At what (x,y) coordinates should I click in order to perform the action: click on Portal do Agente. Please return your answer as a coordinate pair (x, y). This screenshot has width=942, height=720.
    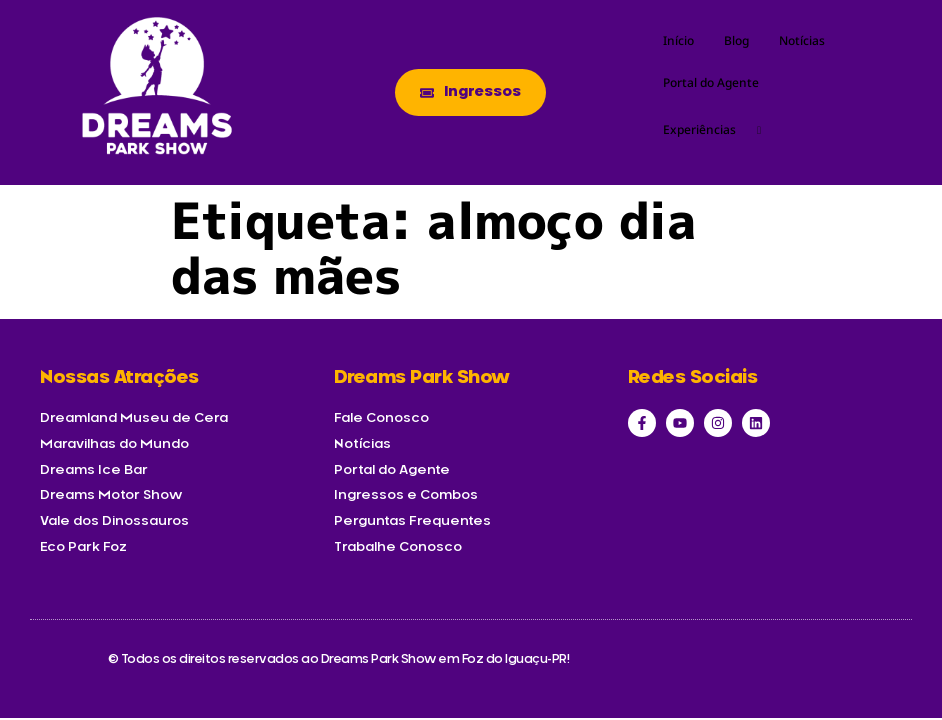
    Looking at the image, I should click on (711, 82).